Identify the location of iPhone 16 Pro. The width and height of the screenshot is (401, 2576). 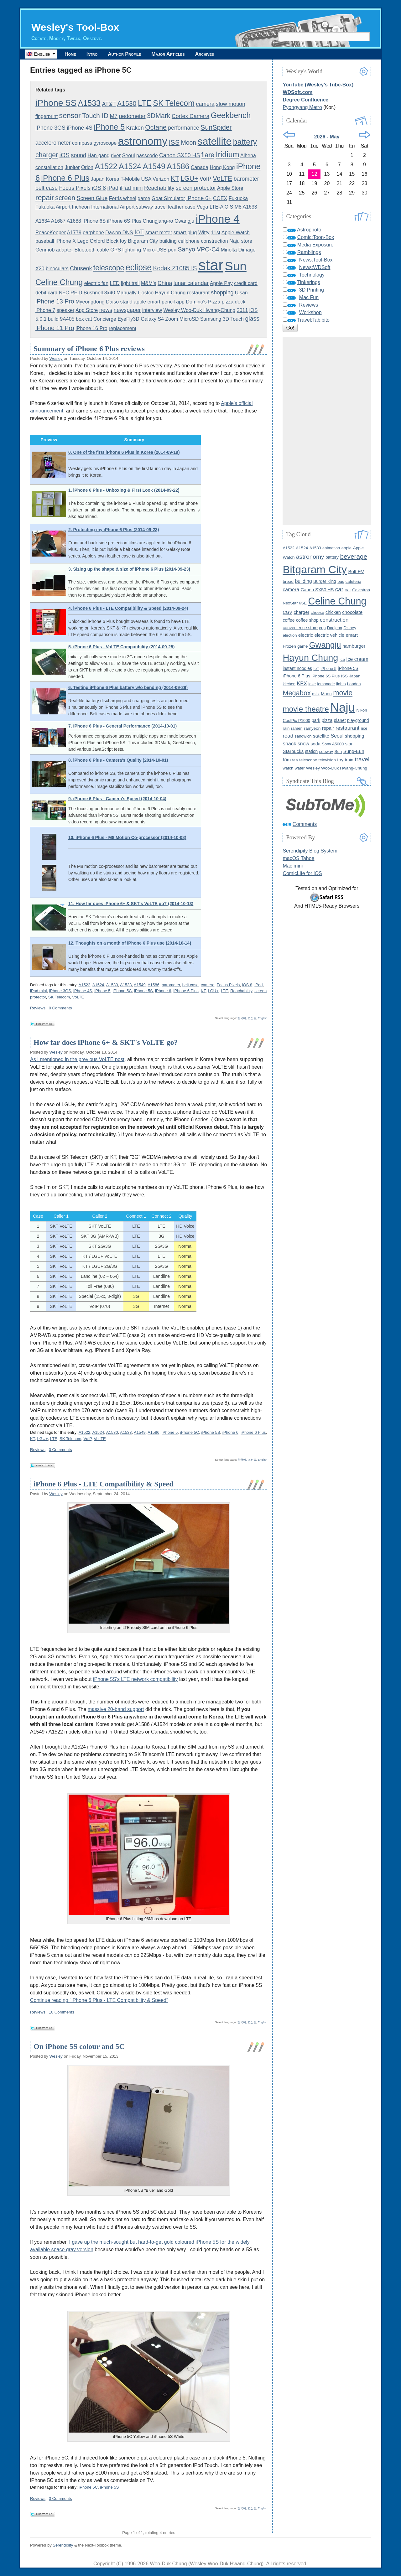
(91, 328).